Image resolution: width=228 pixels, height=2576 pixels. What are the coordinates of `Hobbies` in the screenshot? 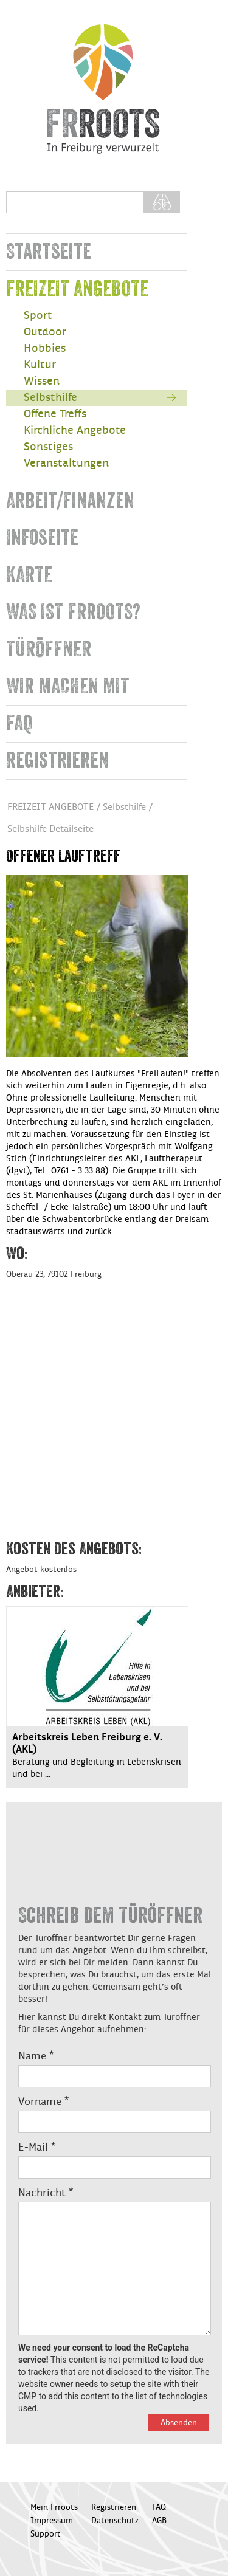 It's located at (45, 348).